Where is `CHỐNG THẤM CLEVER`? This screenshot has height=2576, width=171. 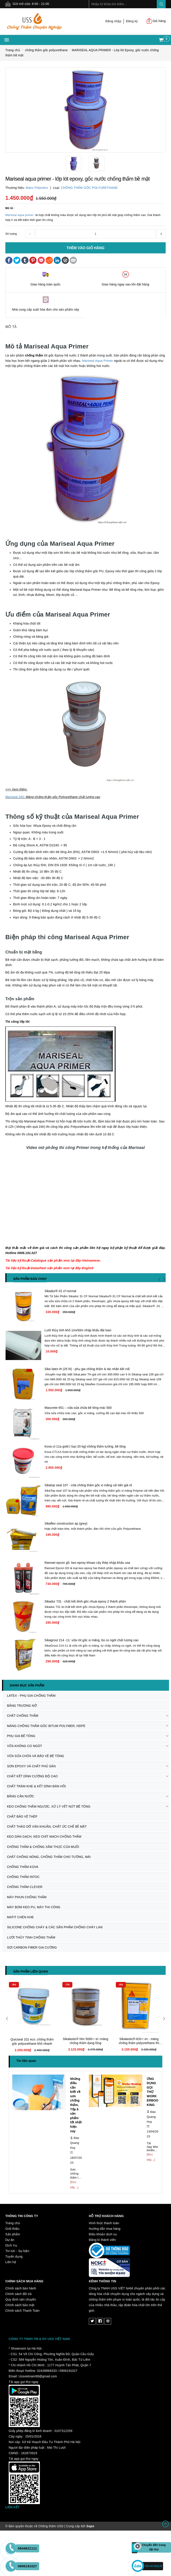 CHỐNG THẤM CLEVER is located at coordinates (24, 1885).